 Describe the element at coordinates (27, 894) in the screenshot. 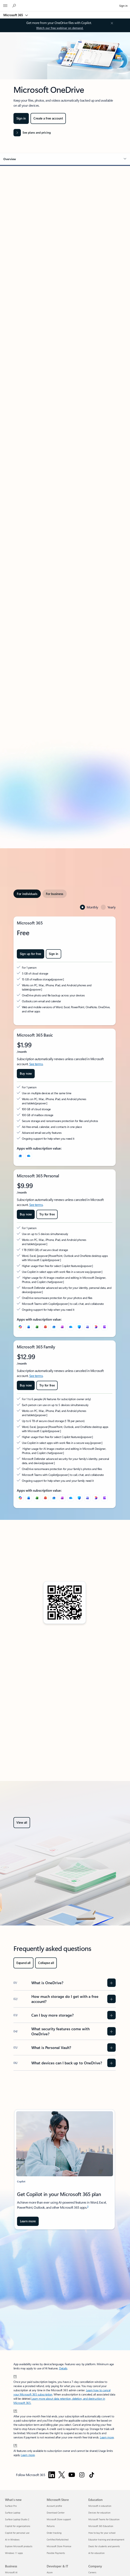

I see `[tab]` at that location.